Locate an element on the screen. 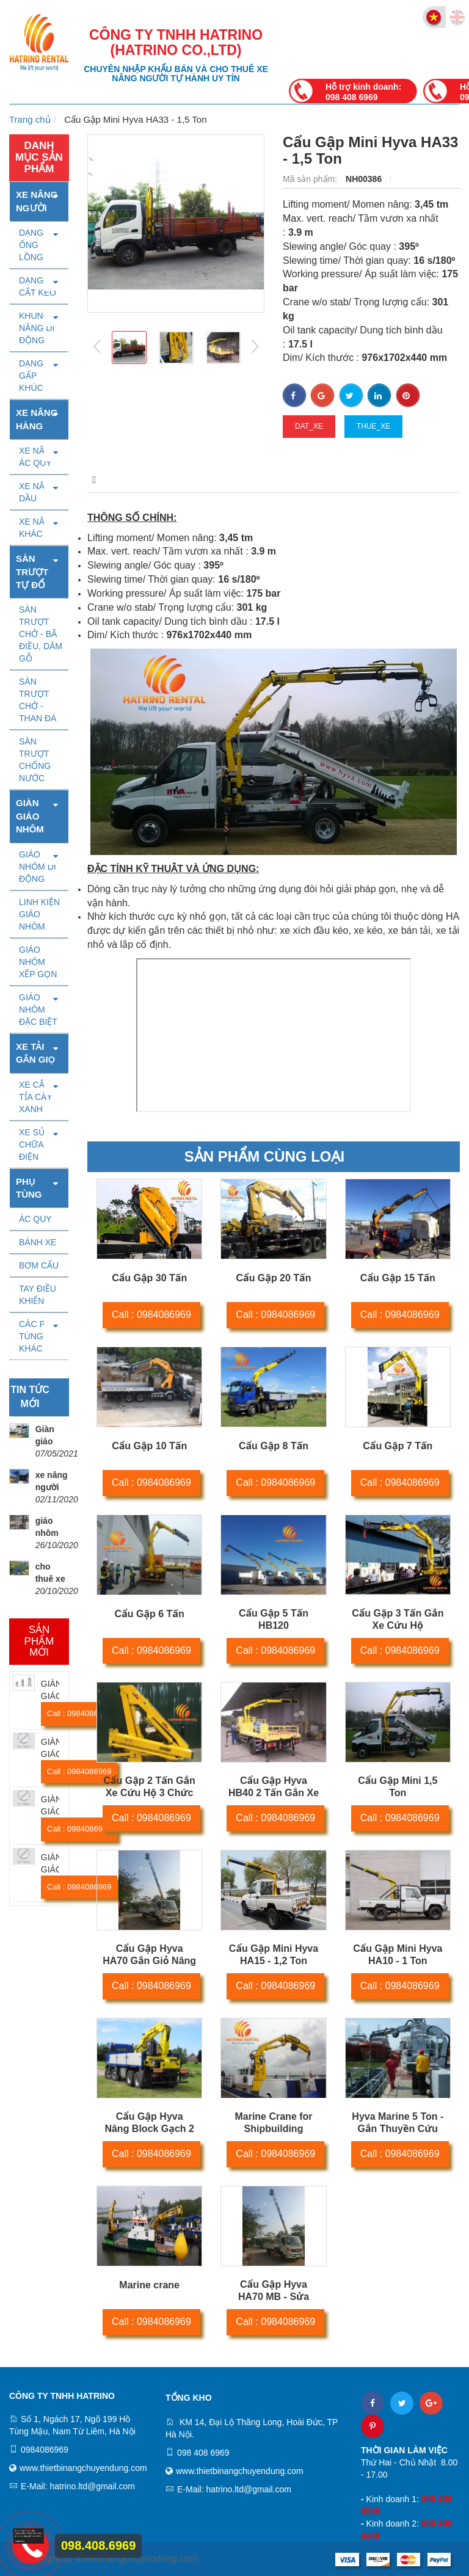  XE TẢI GẮN GIỌ is located at coordinates (35, 1052).